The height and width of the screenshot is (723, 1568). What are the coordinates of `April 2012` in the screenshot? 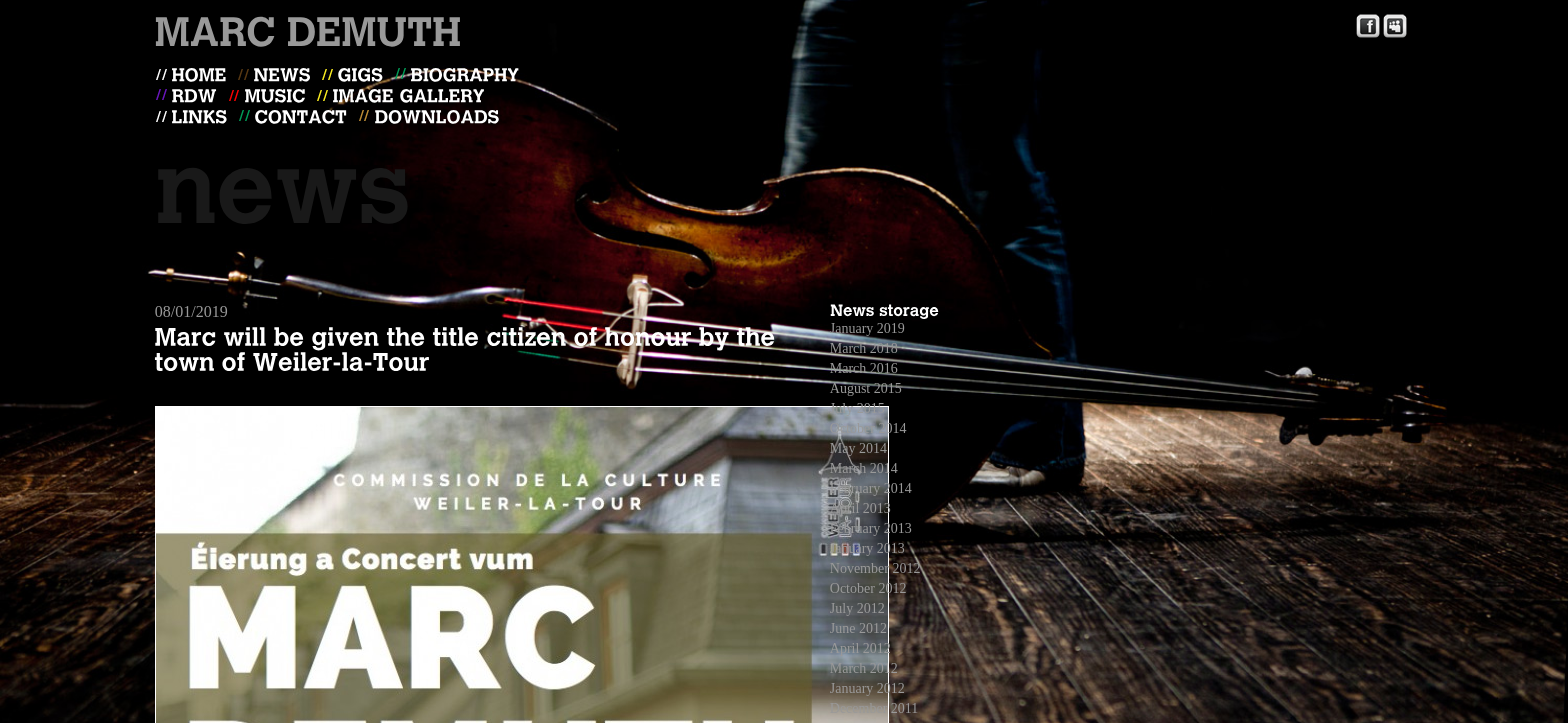 It's located at (860, 648).